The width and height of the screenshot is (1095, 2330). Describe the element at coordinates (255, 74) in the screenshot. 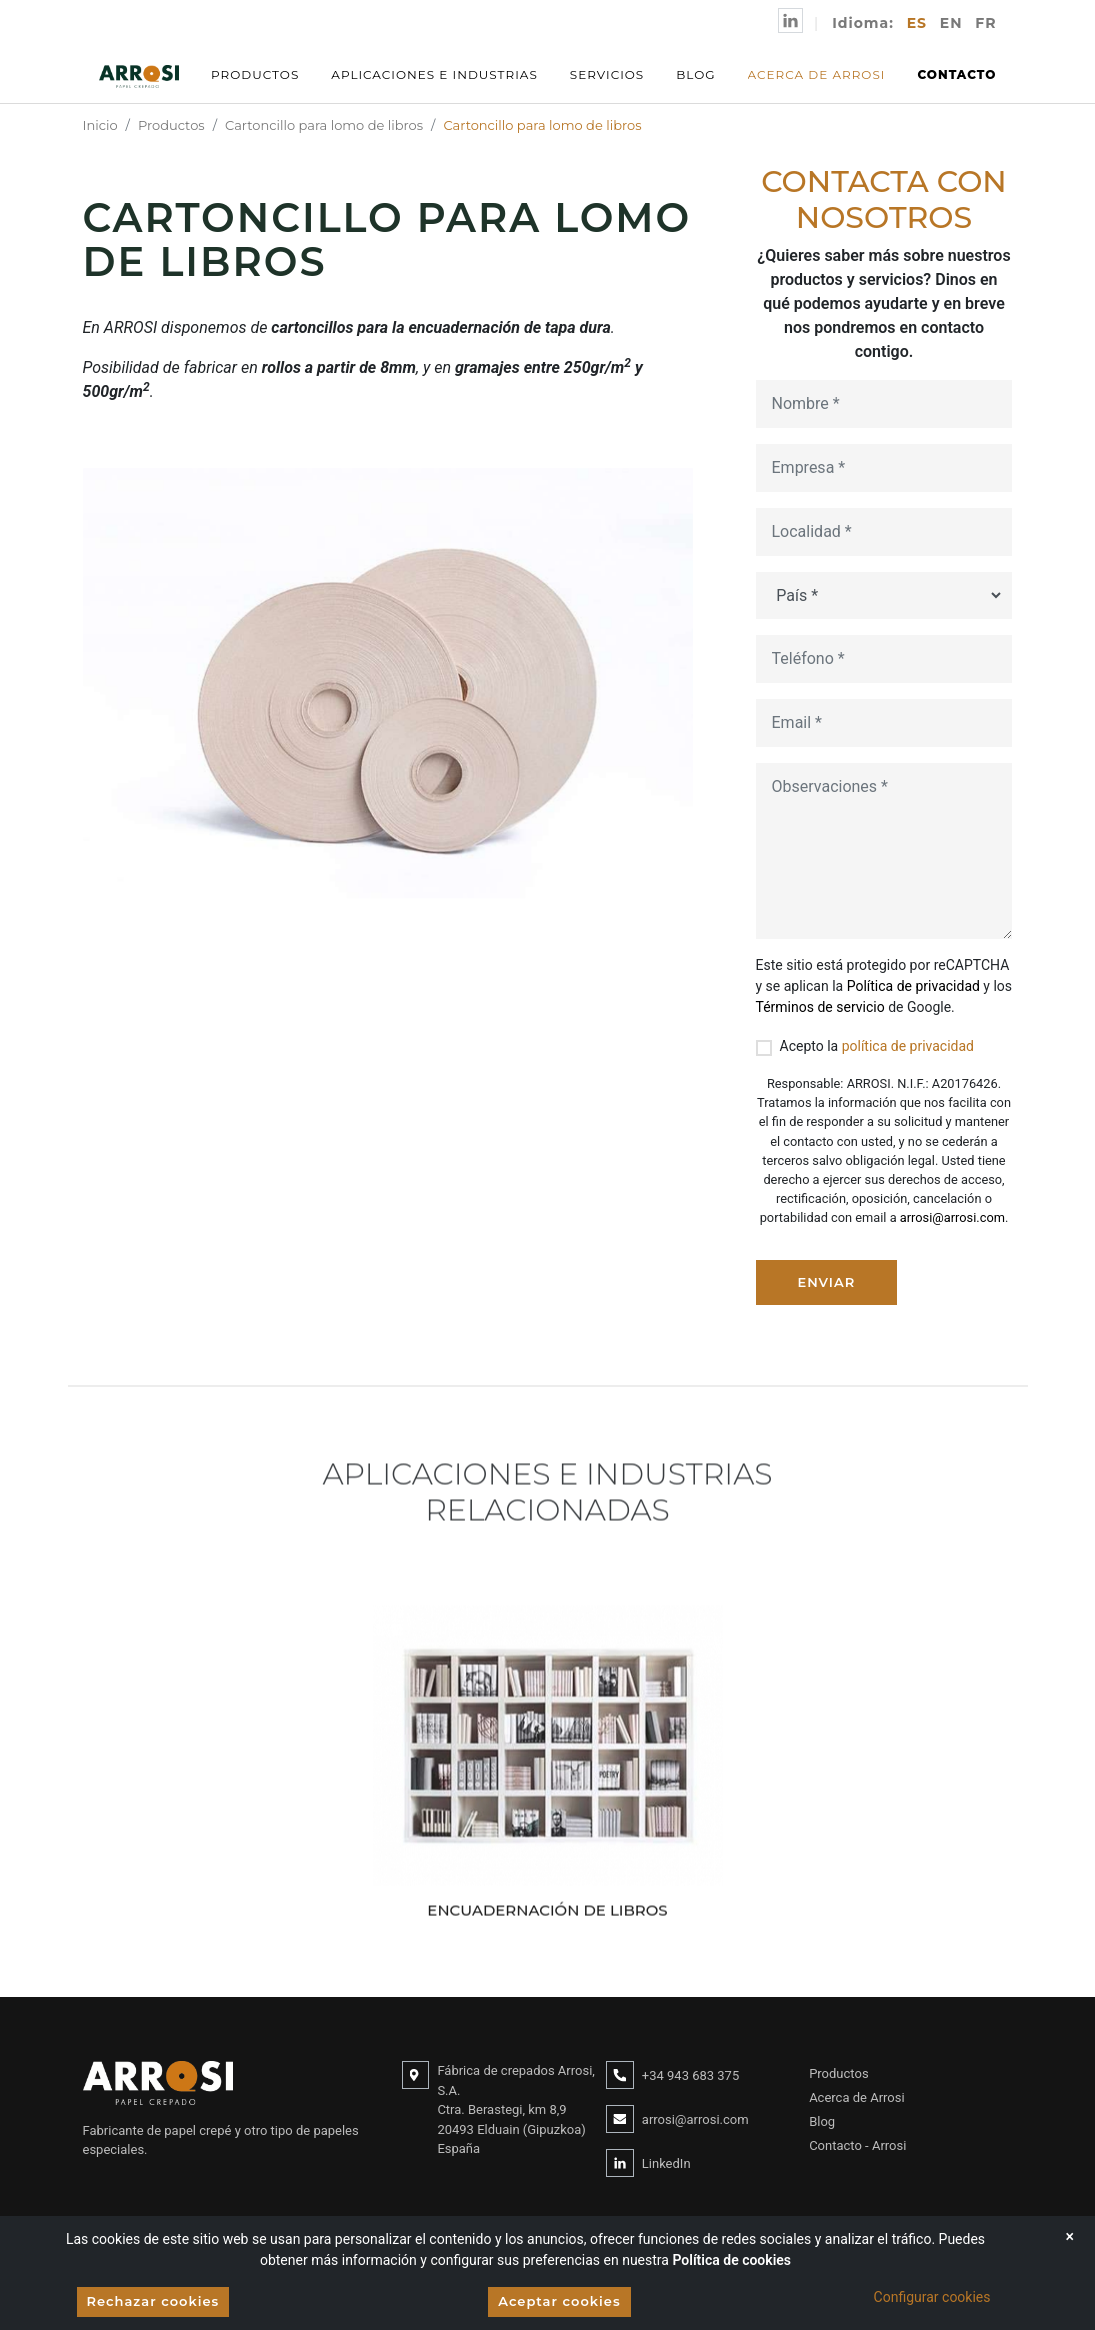

I see `Productos` at that location.